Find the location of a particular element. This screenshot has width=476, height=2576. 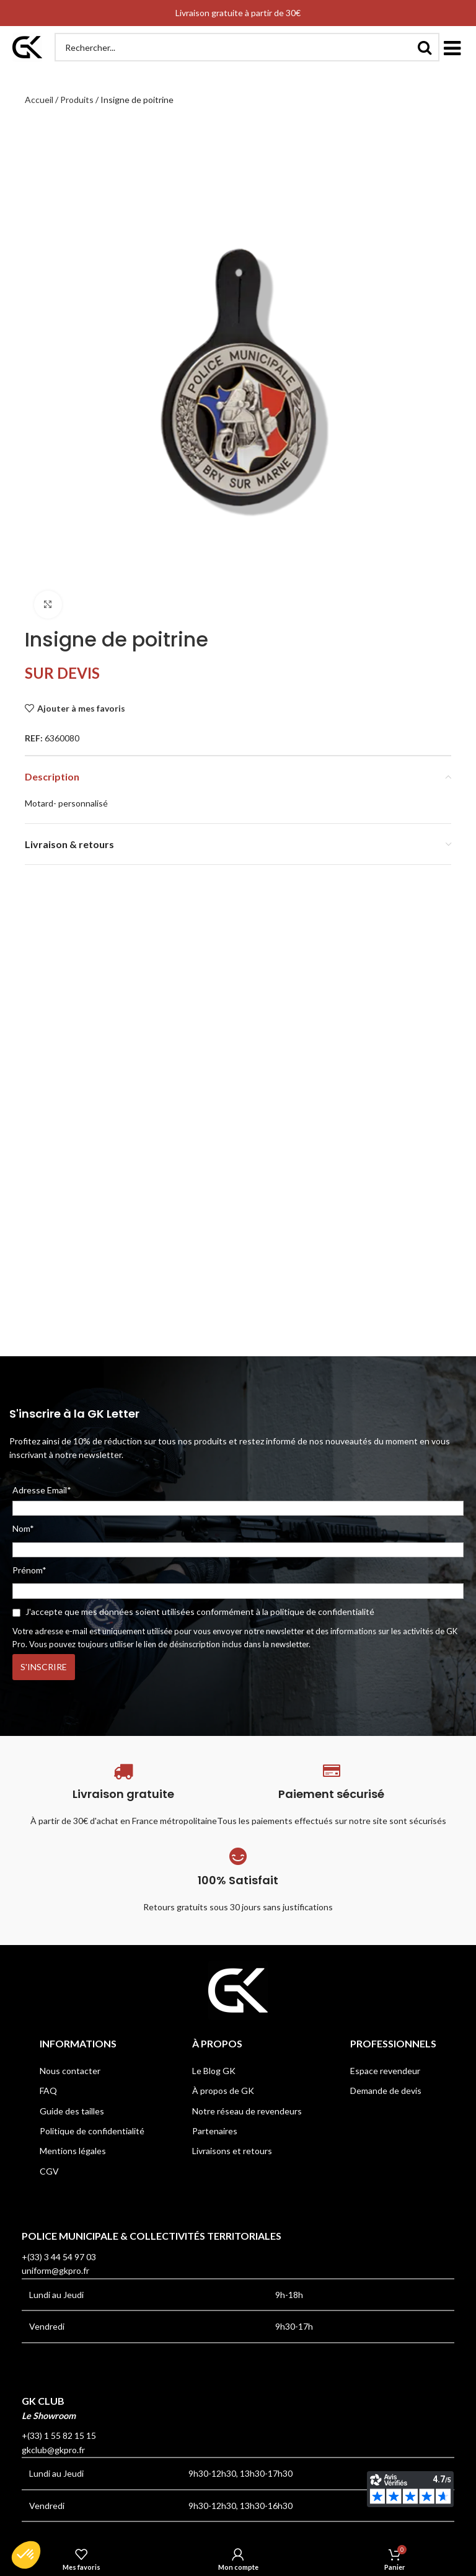

Adresse Email* is located at coordinates (238, 1500).